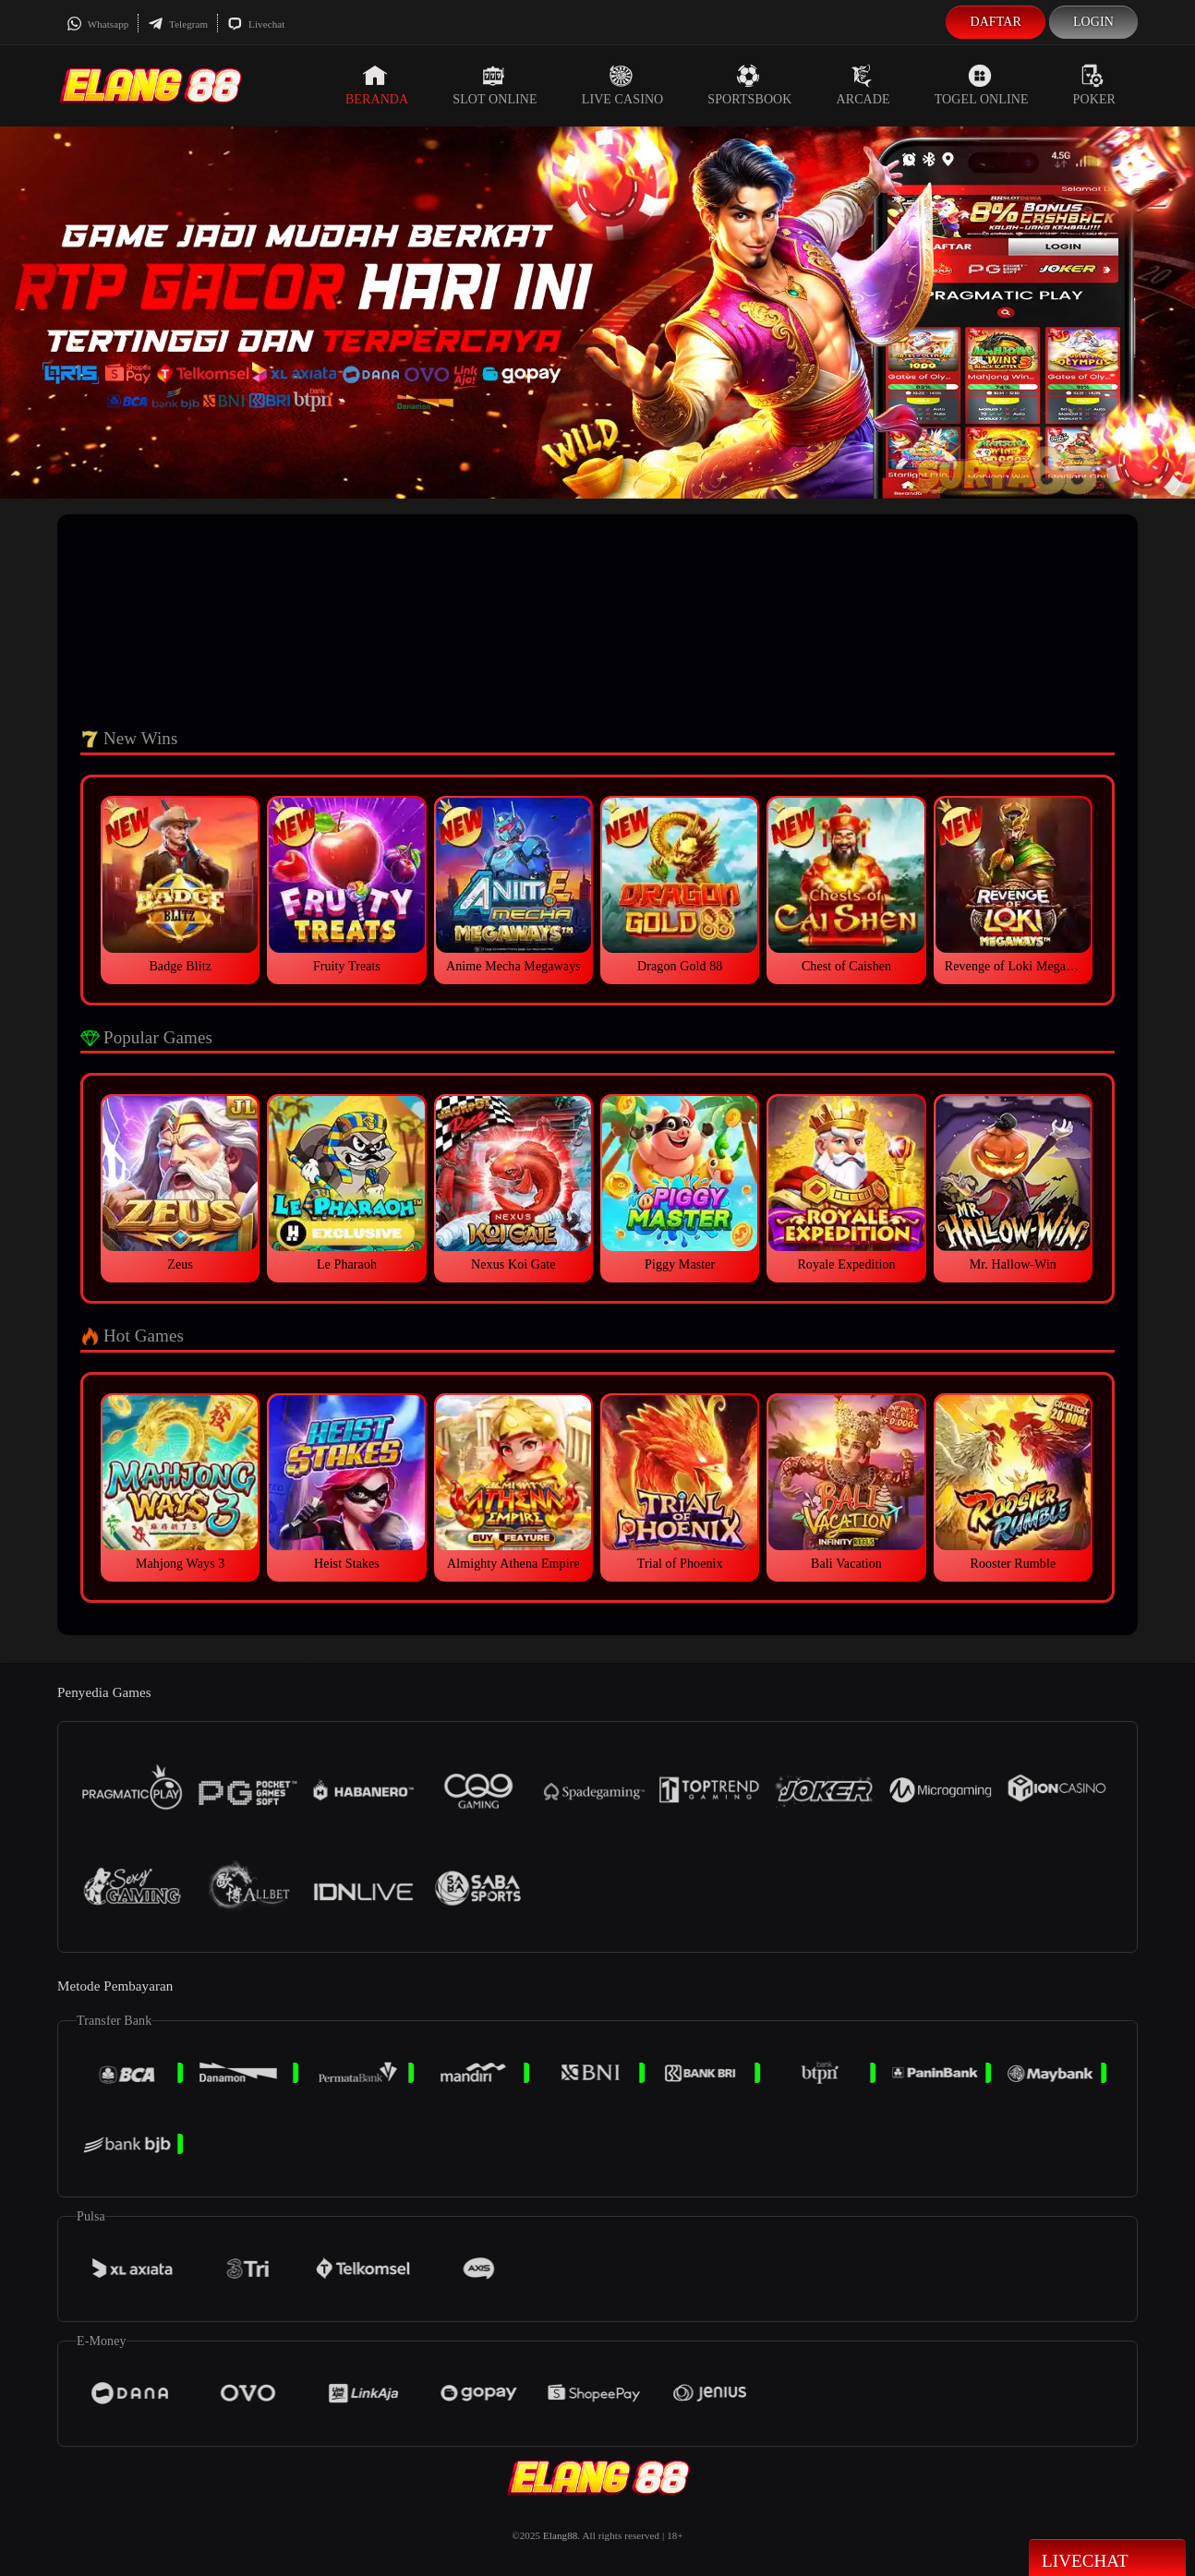  I want to click on Beranda, so click(376, 85).